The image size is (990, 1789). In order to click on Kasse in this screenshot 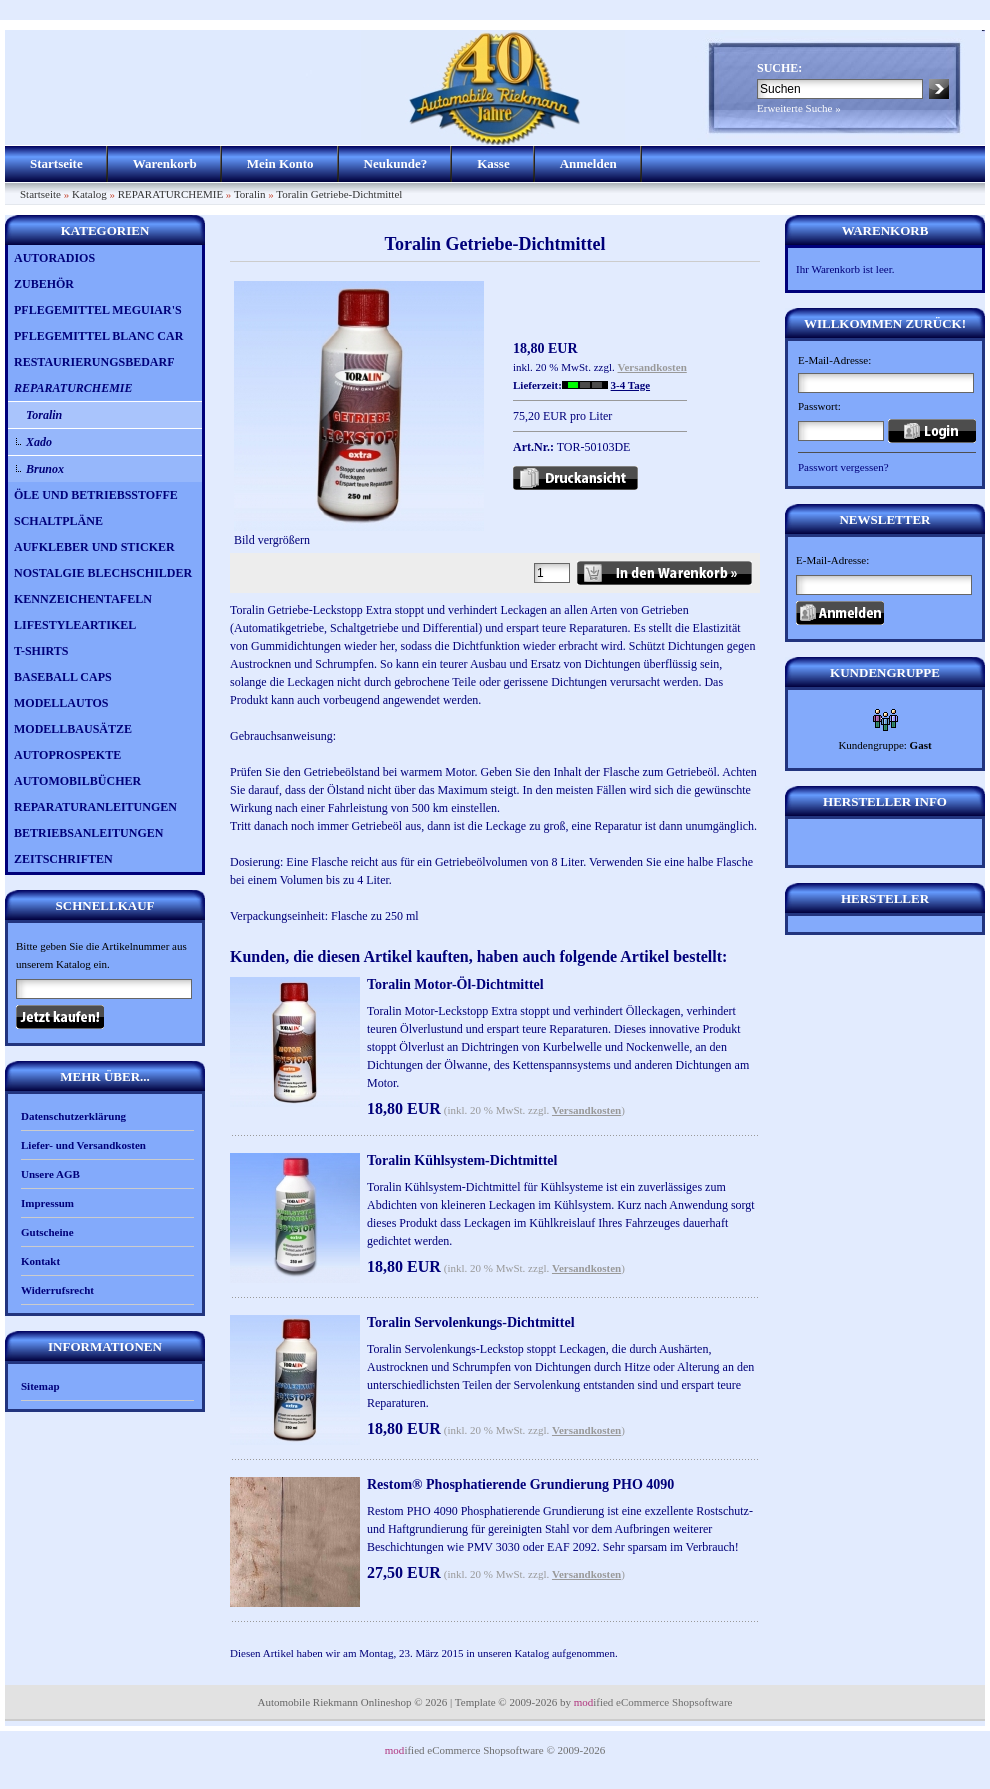, I will do `click(493, 163)`.